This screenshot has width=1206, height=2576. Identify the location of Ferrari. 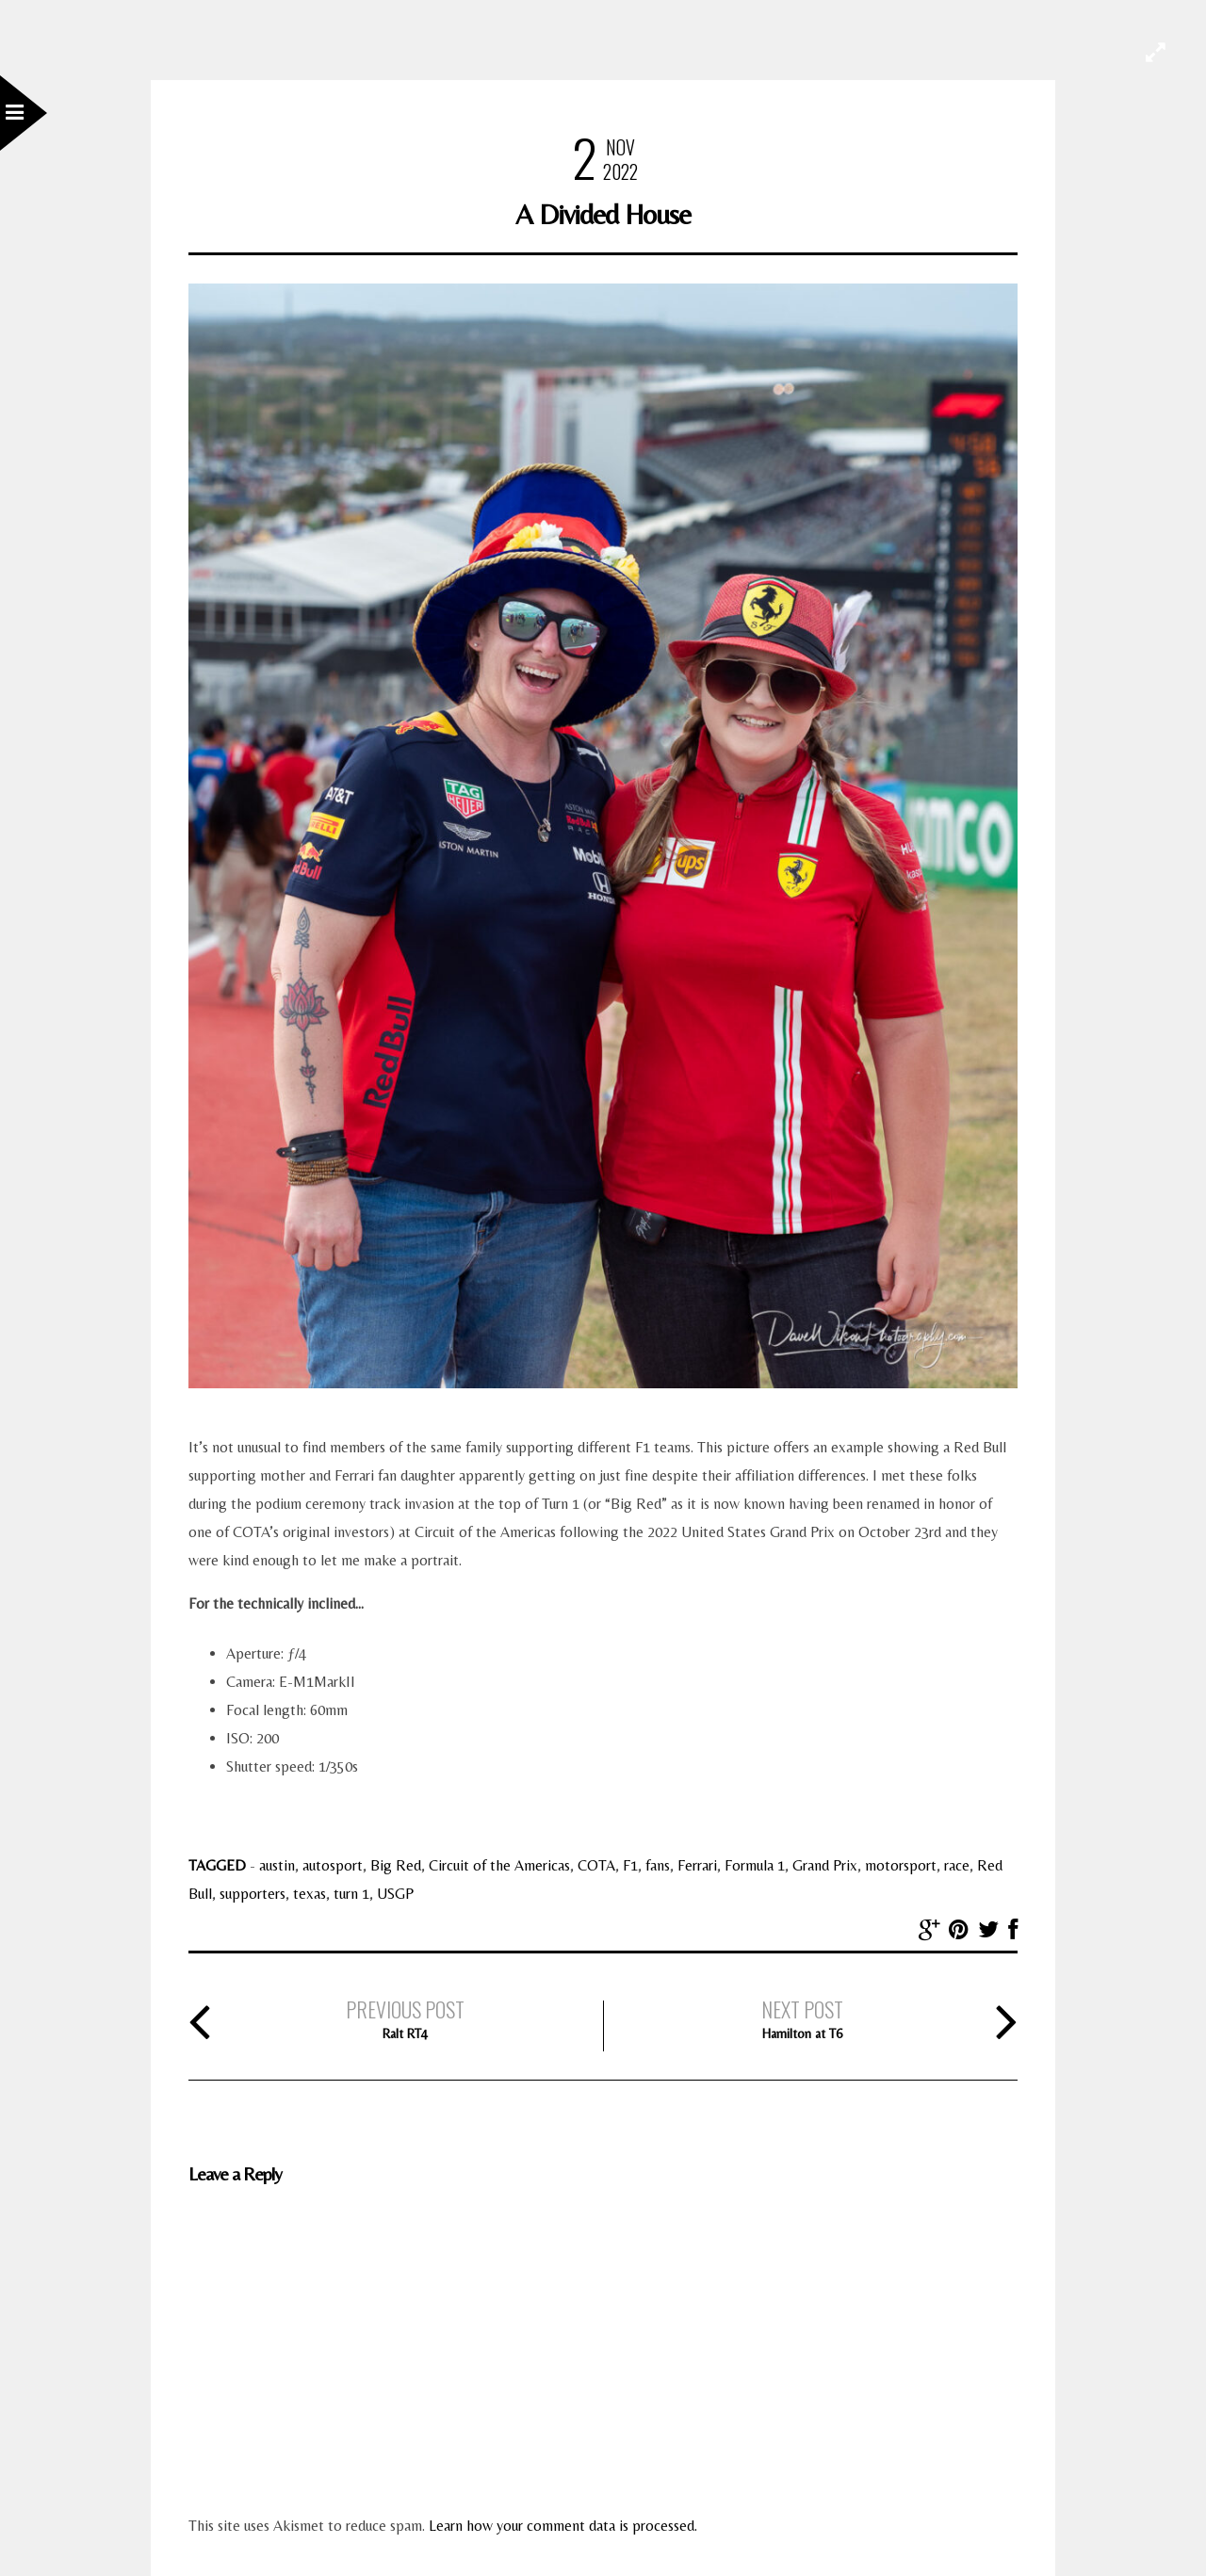
(697, 1865).